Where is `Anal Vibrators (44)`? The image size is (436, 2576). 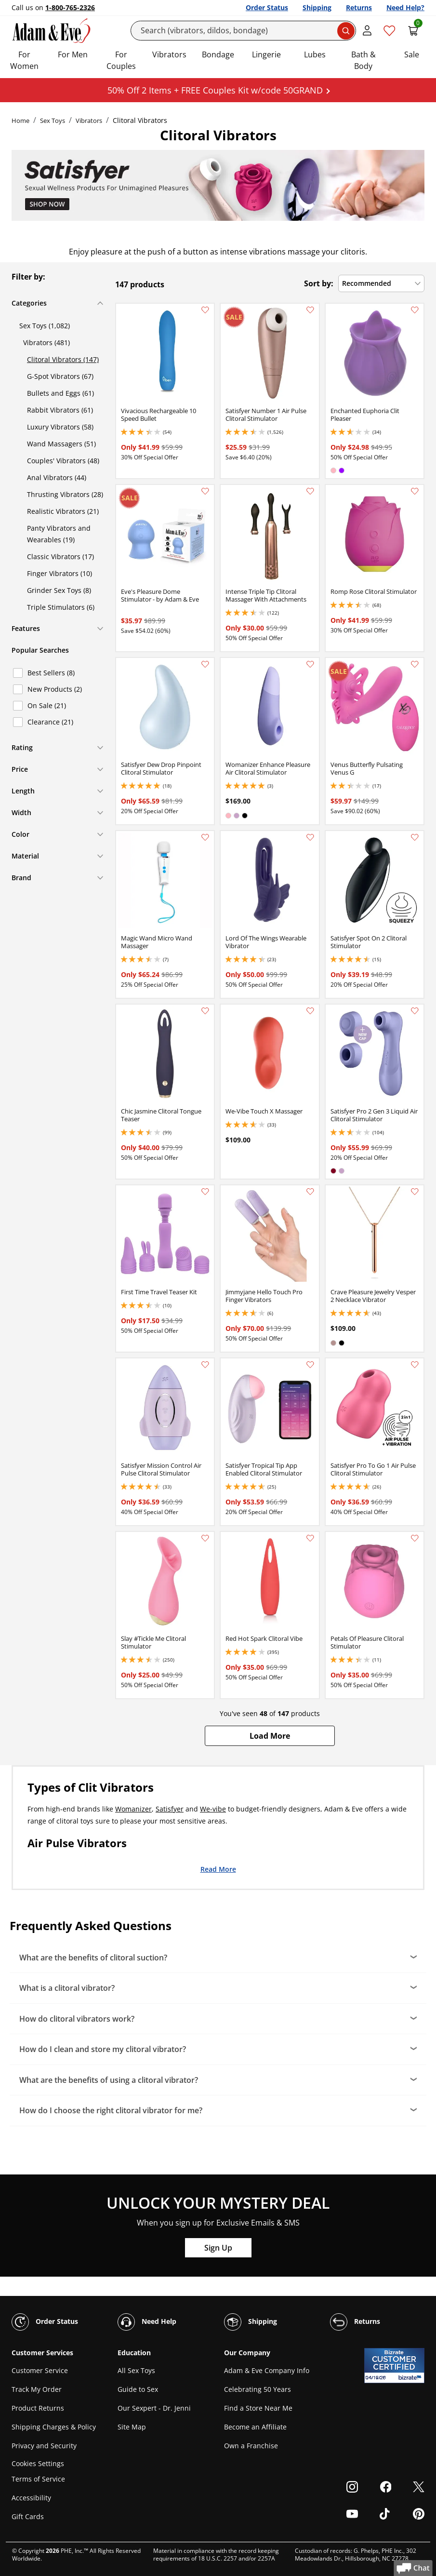
Anal Vibrators (44) is located at coordinates (56, 477).